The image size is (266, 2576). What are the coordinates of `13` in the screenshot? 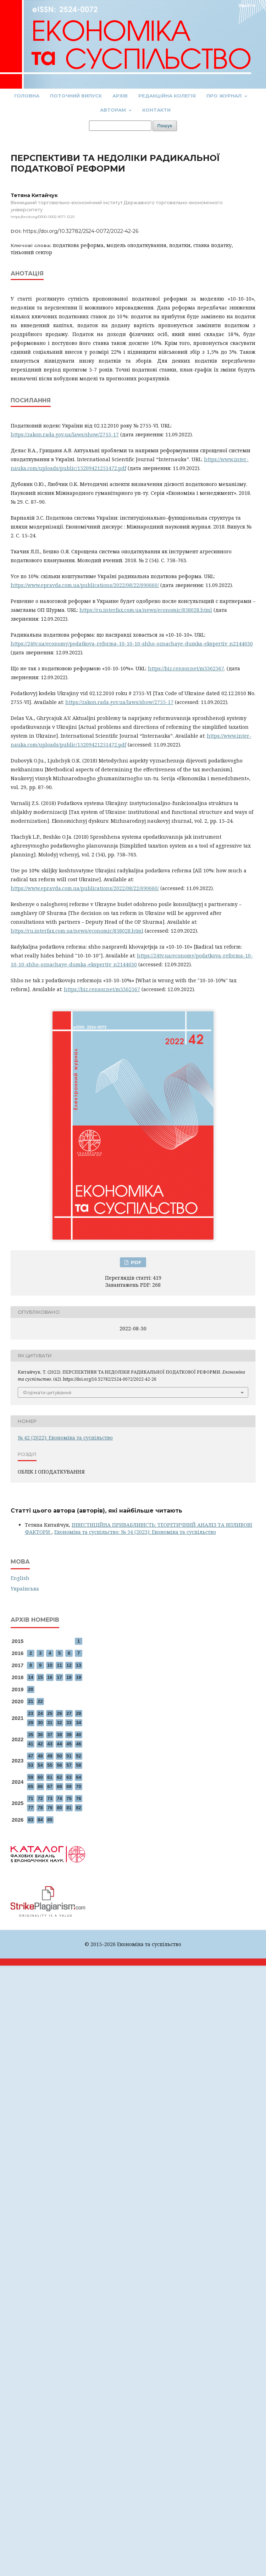 It's located at (78, 1665).